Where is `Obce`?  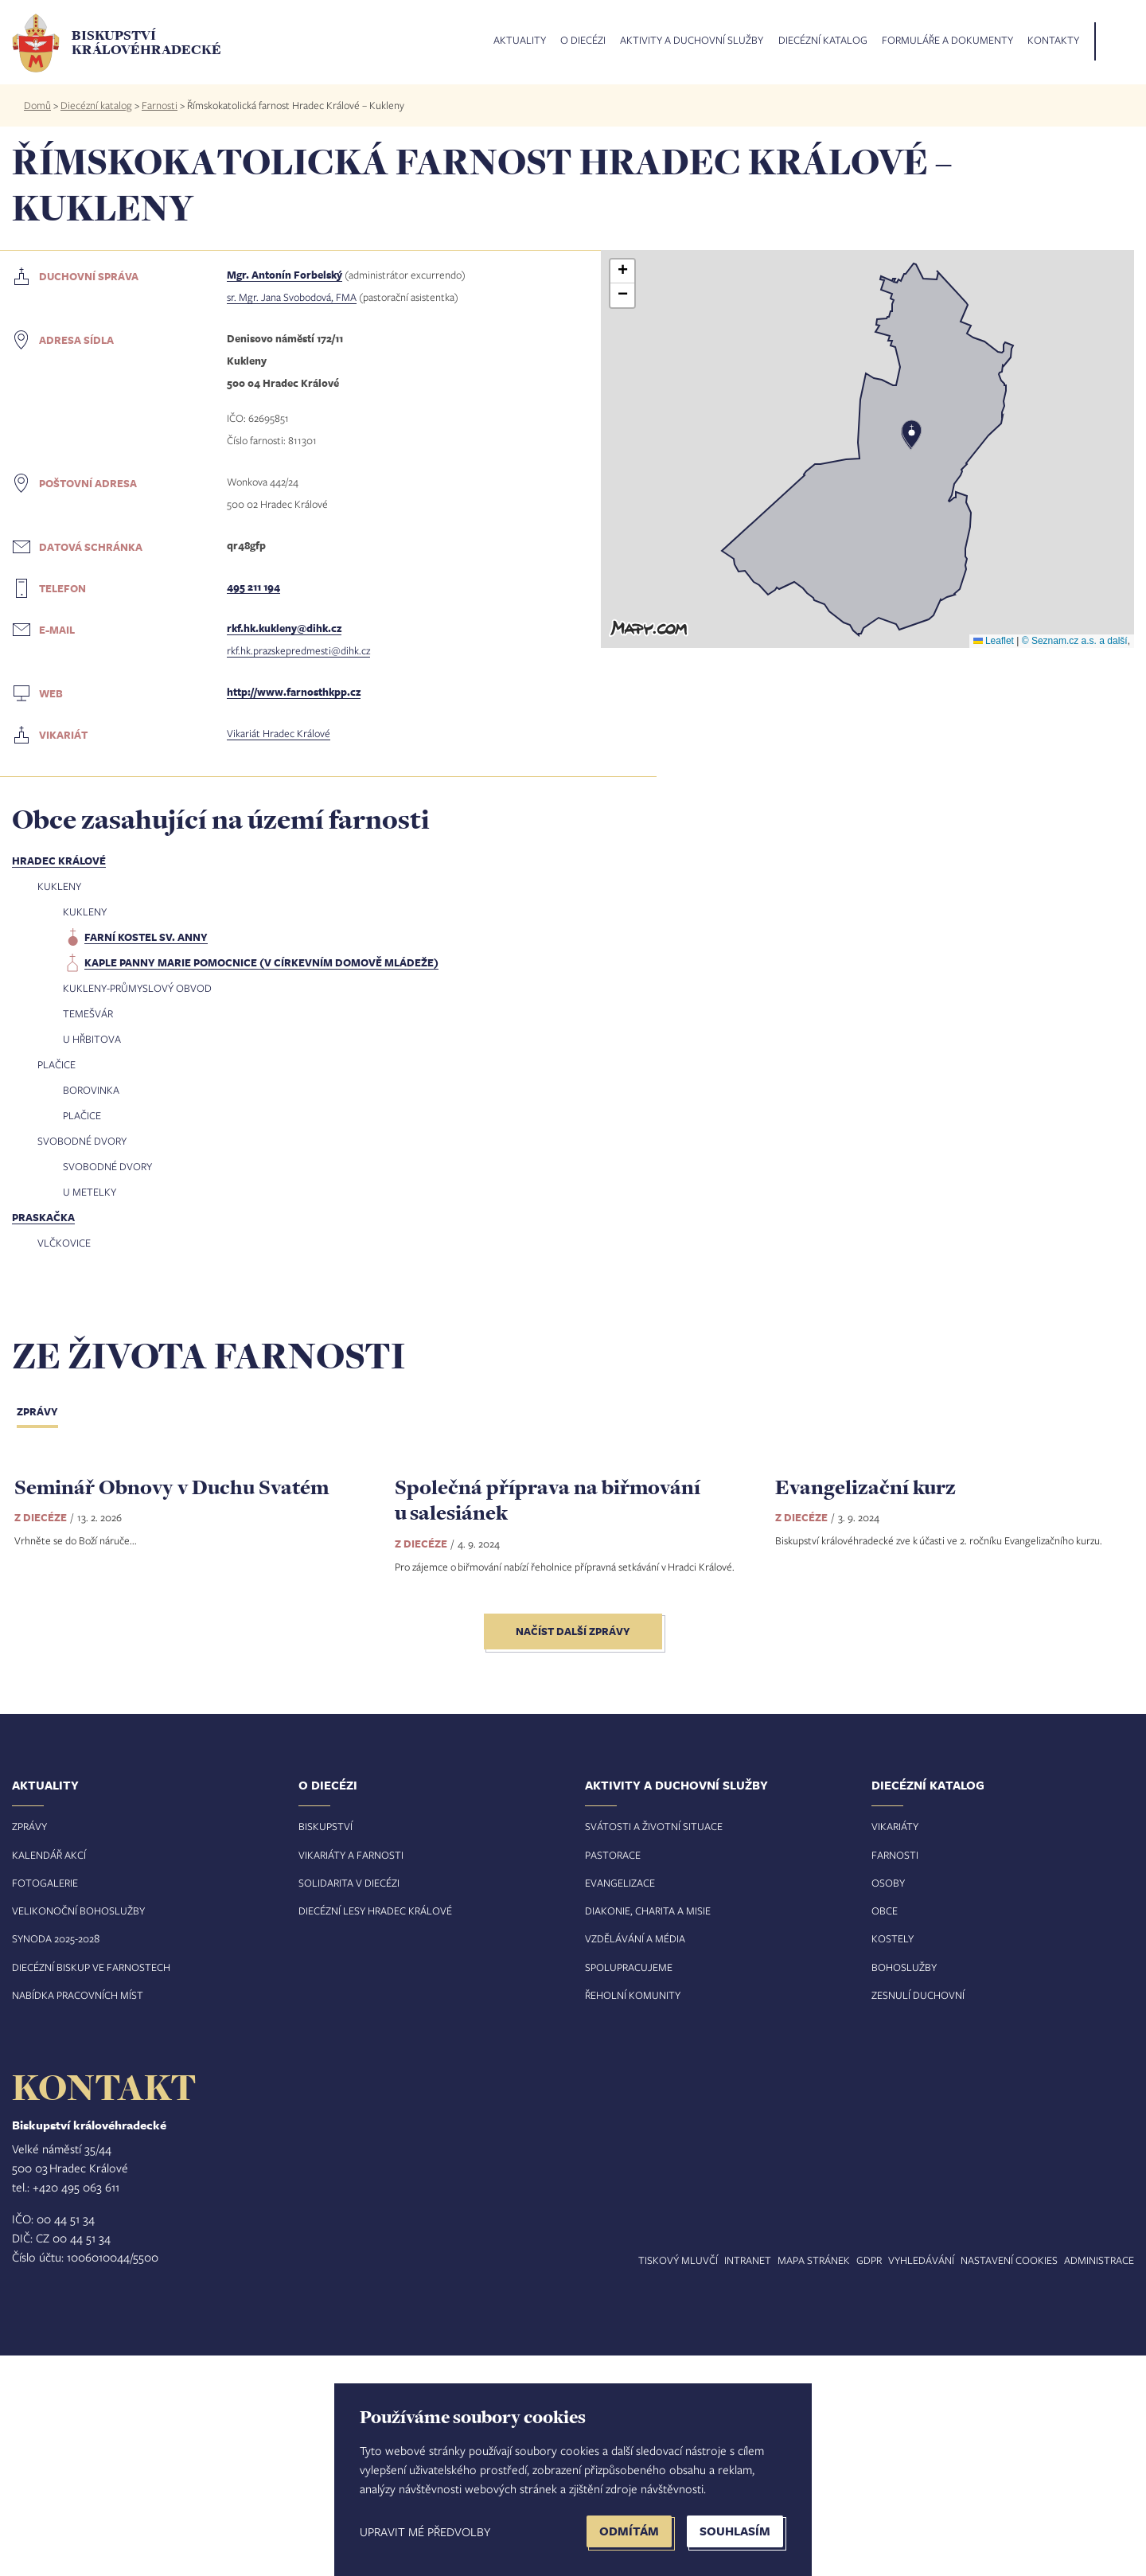
Obce is located at coordinates (884, 2132).